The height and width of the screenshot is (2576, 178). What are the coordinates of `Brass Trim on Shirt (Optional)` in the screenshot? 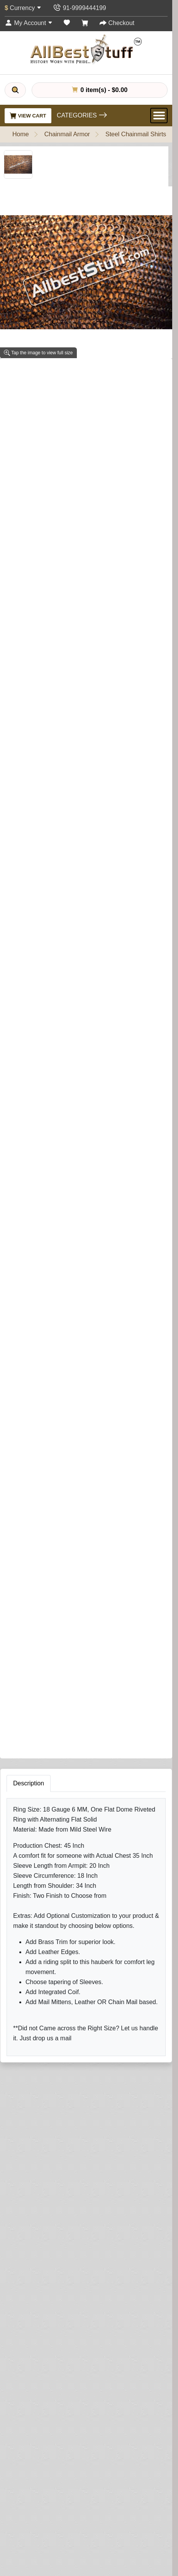 It's located at (47, 877).